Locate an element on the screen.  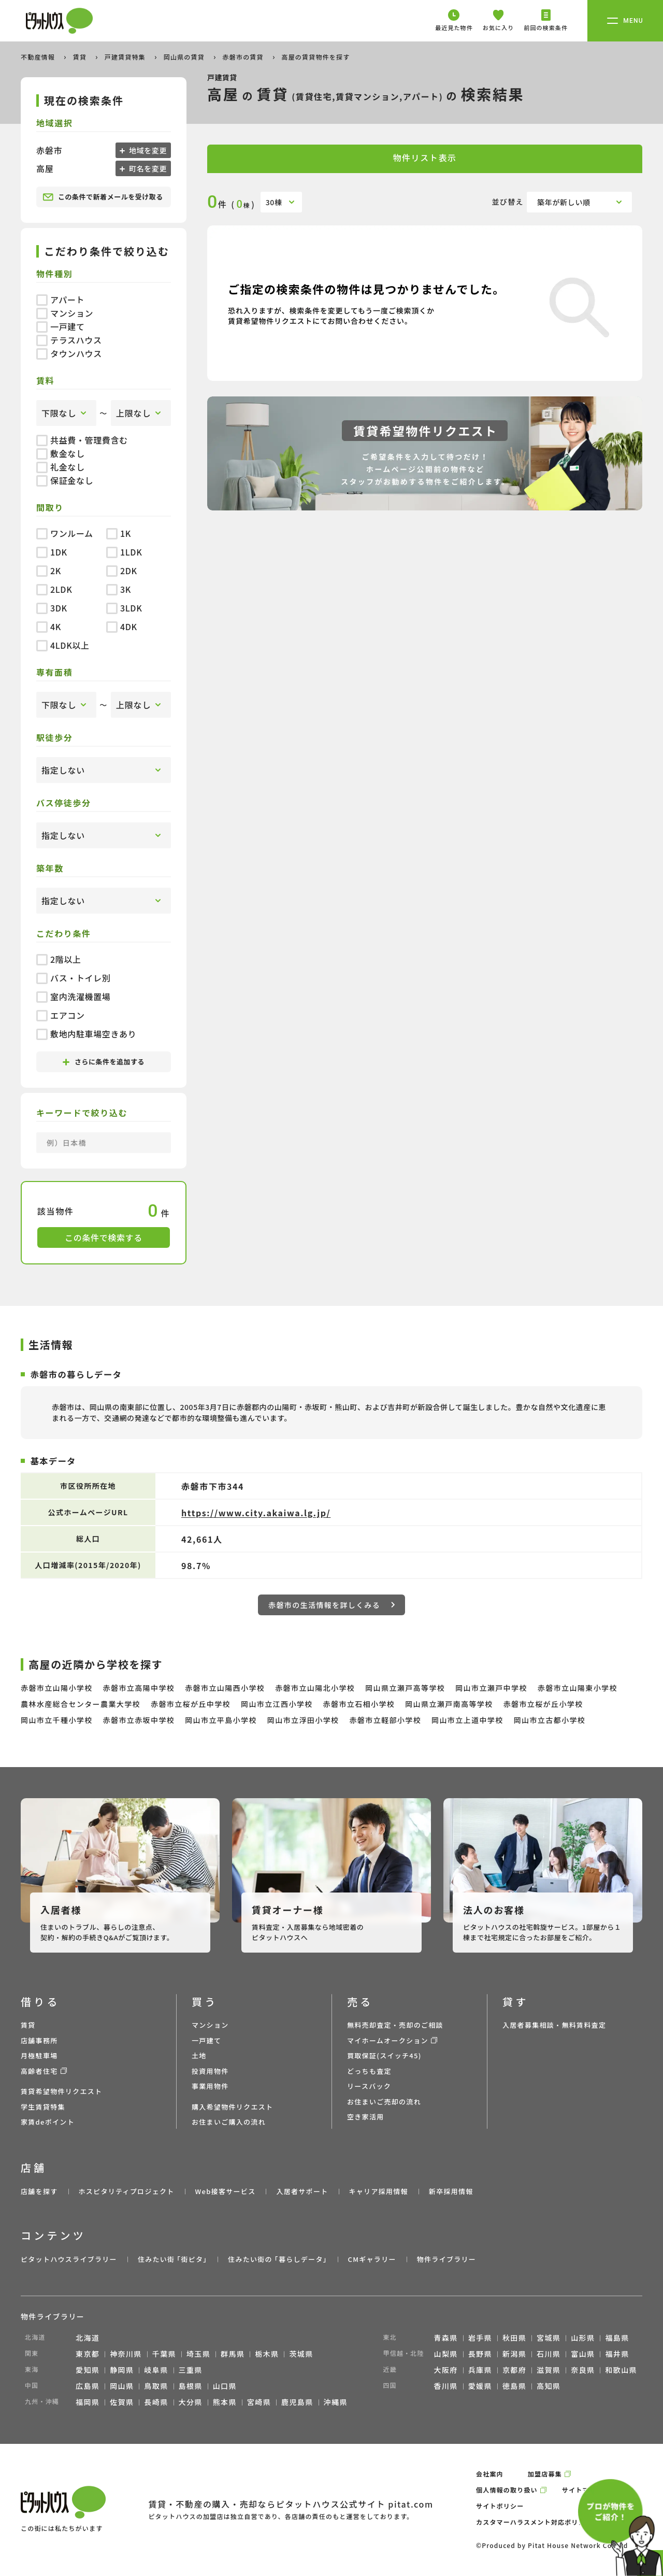
赤磐市立山陽西小学校 is located at coordinates (225, 1688).